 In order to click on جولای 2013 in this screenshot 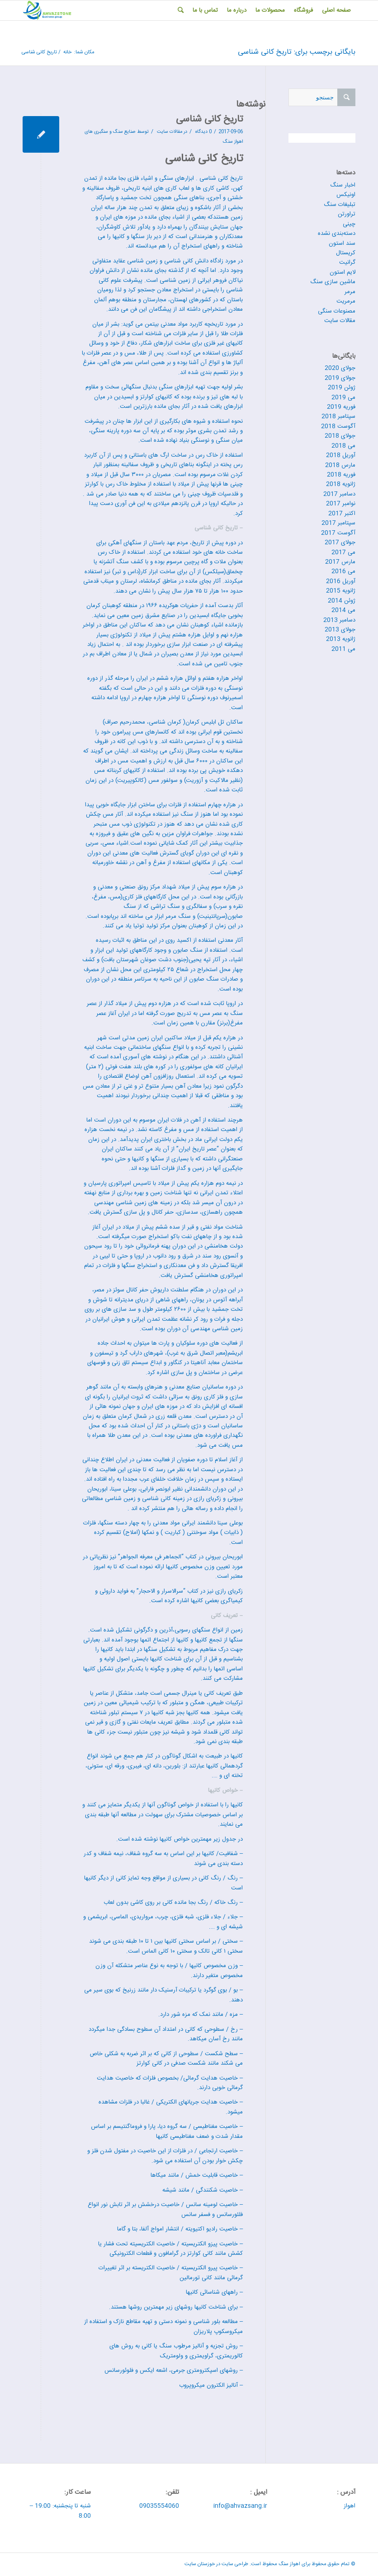, I will do `click(340, 630)`.